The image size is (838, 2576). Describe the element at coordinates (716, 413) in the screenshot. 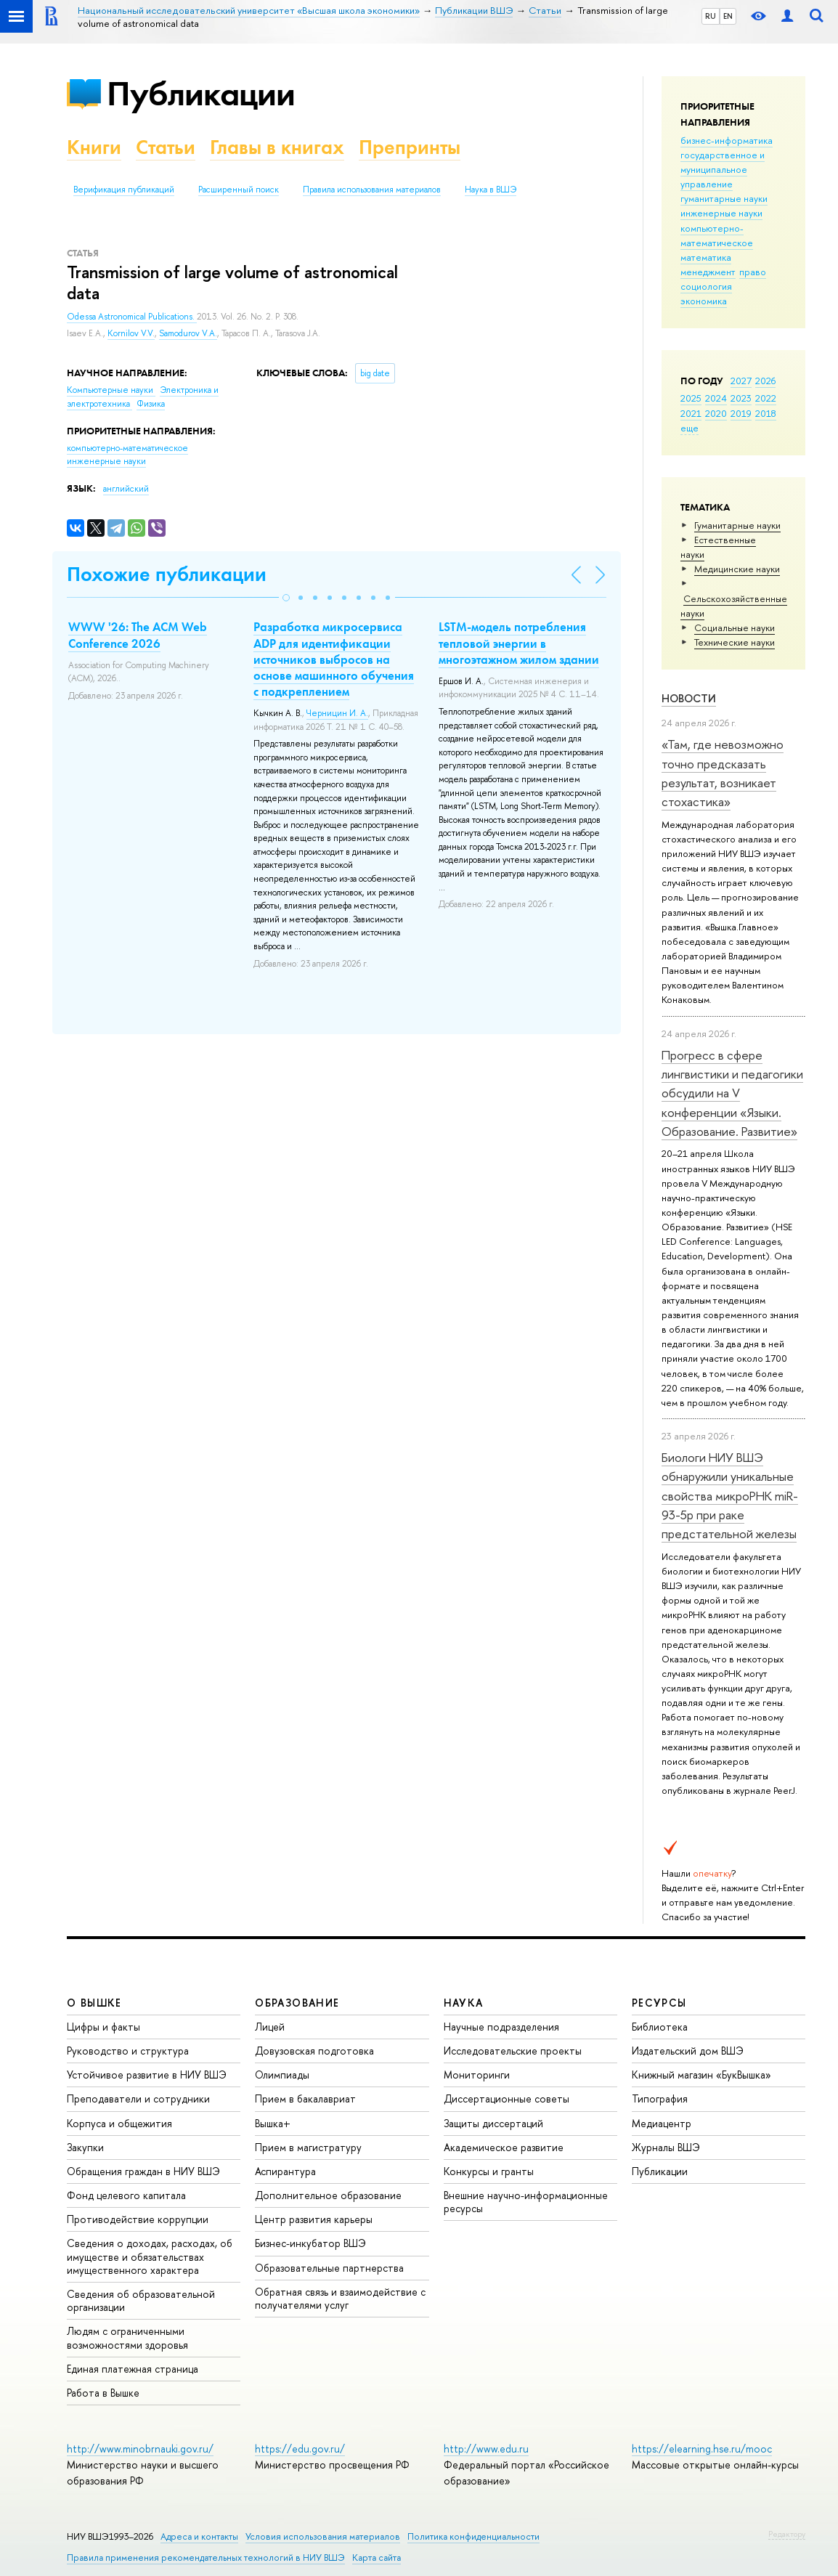

I see `2020` at that location.